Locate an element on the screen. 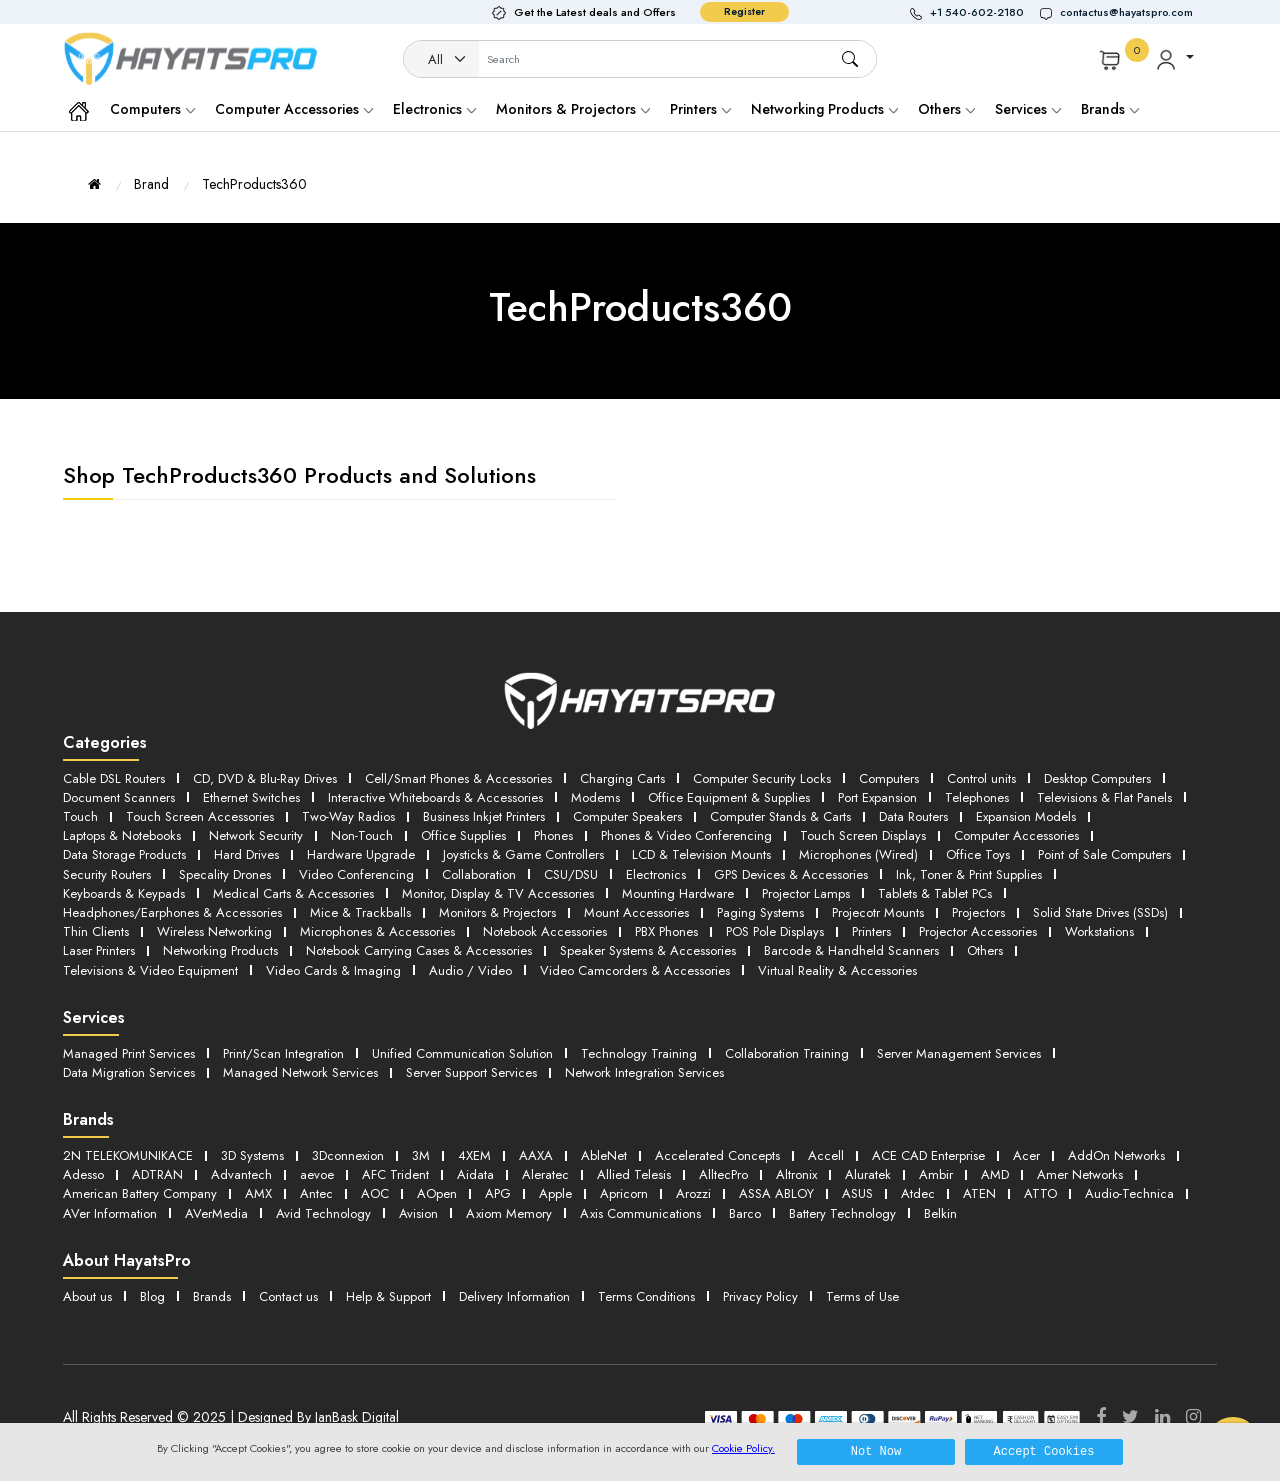  AbleNet [button] is located at coordinates (604, 1155).